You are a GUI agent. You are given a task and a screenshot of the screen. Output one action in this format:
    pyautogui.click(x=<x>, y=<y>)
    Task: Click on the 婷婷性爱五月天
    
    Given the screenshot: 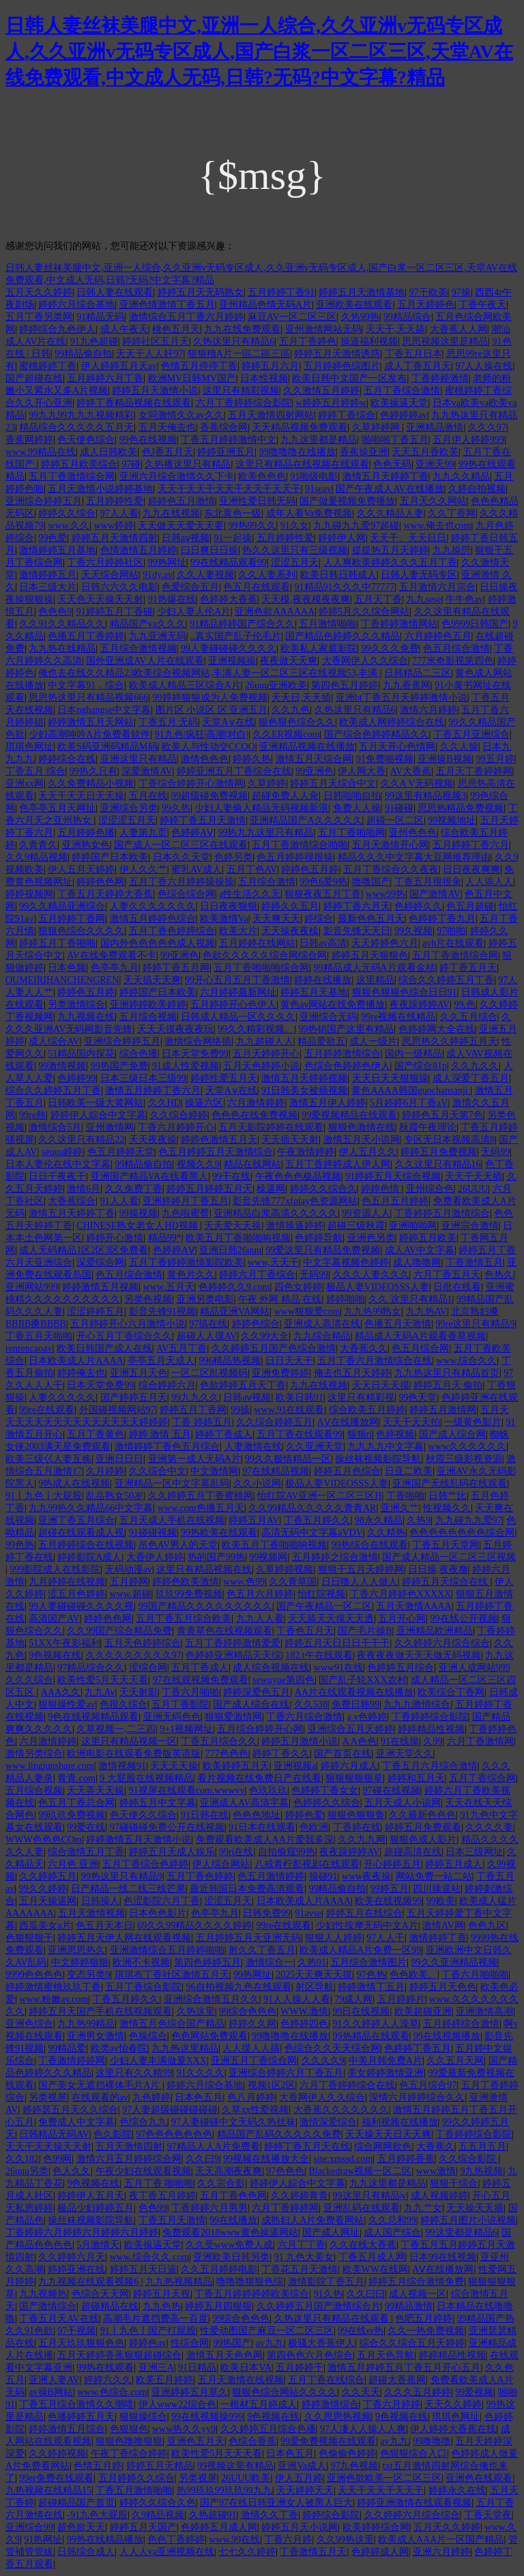 What is the action you would take?
    pyautogui.click(x=223, y=1078)
    